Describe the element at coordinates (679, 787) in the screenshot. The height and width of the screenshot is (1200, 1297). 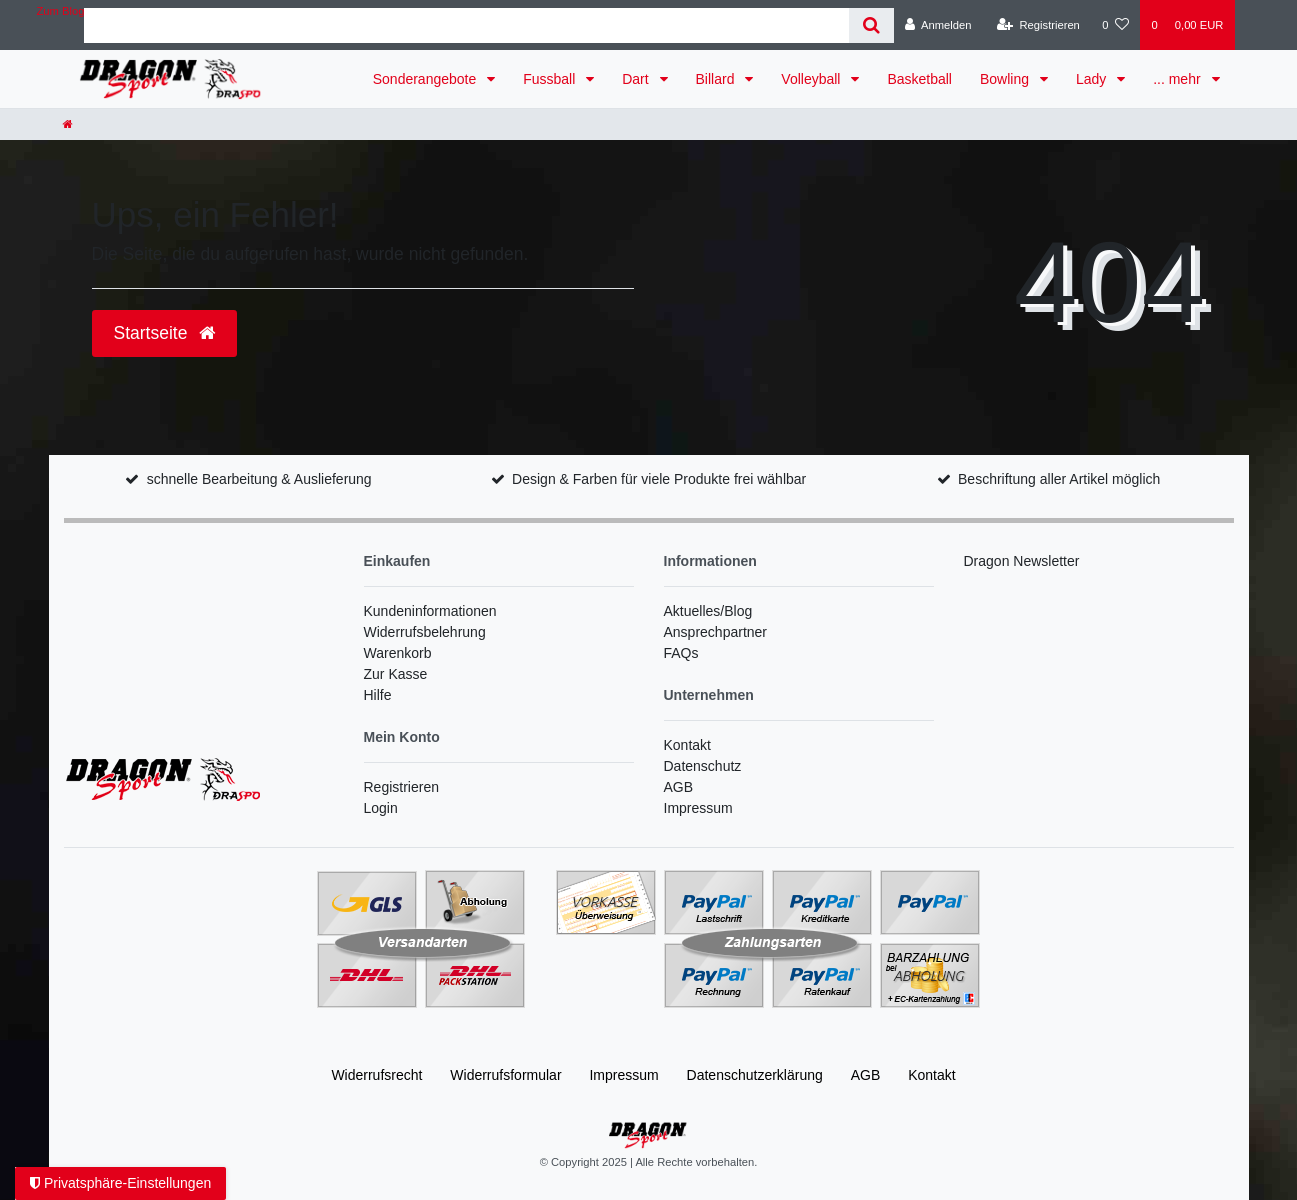
I see `AGB` at that location.